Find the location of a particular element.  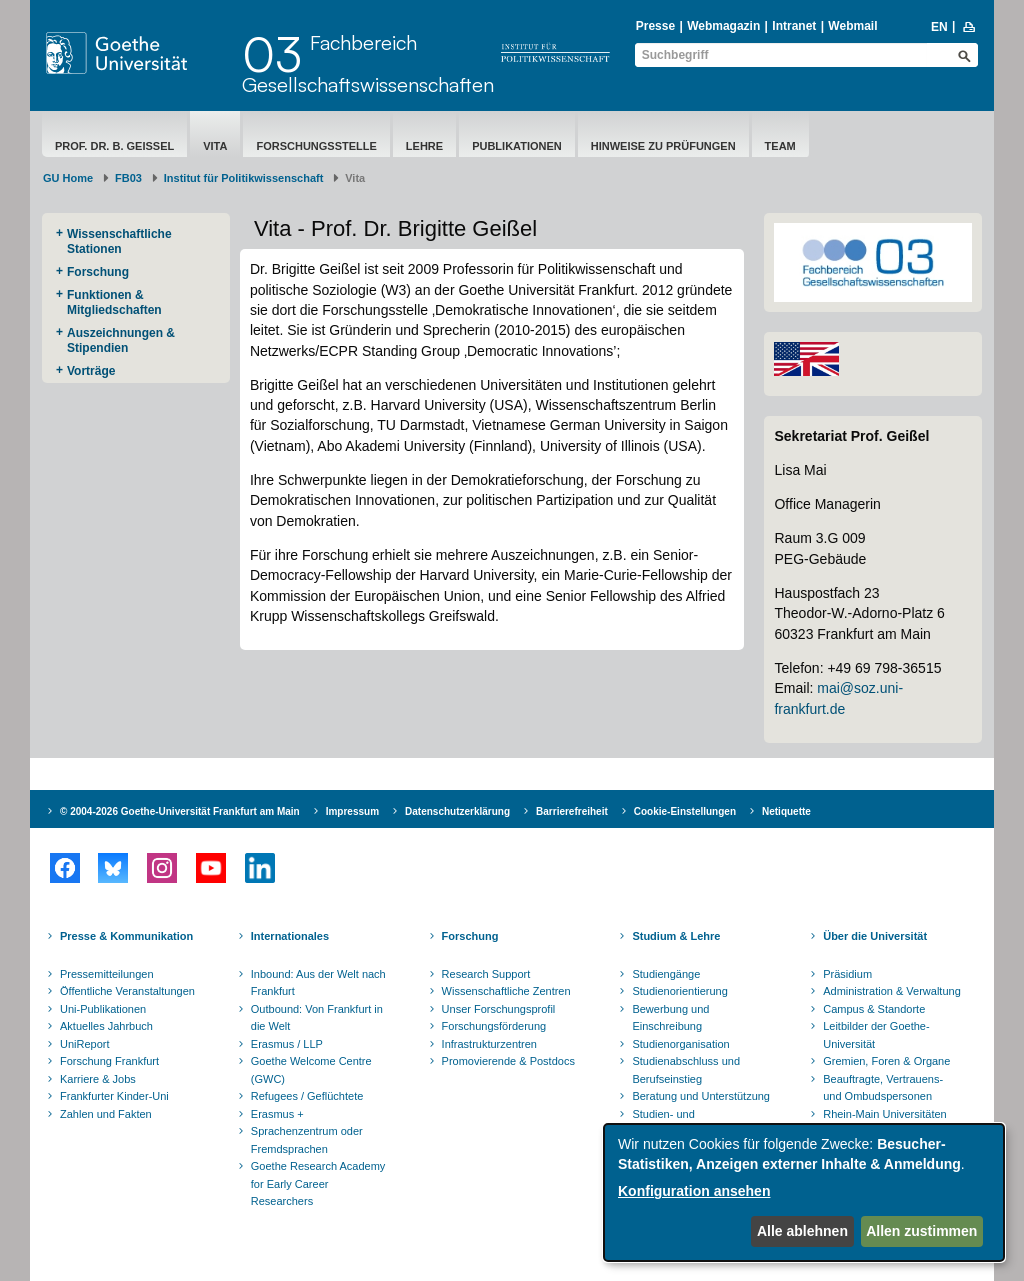

Infrastrukturzentren is located at coordinates (489, 1044).